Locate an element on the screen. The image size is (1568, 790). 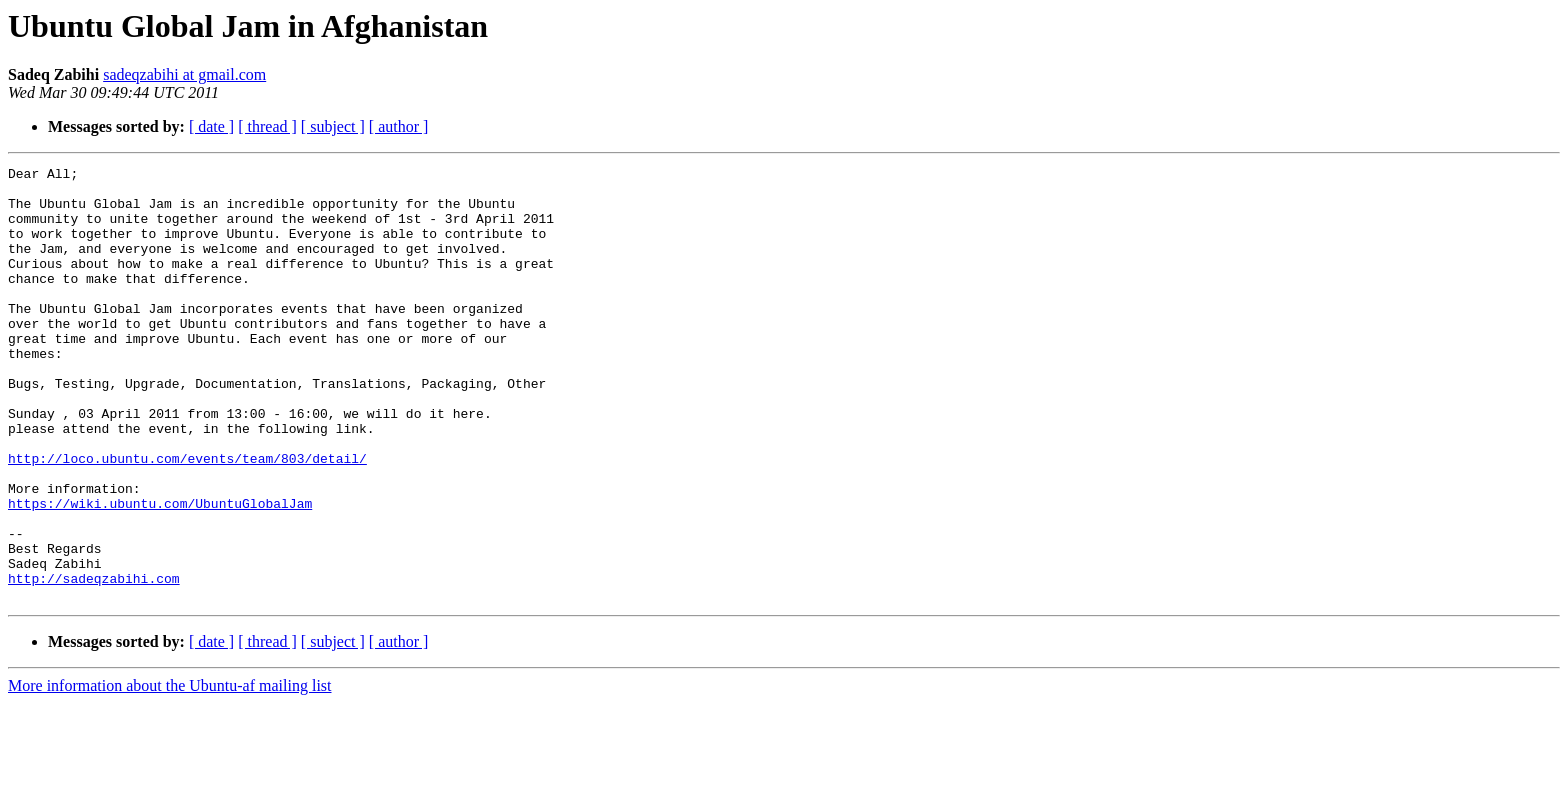
sadeqzabihi at gmail.com is located at coordinates (184, 74).